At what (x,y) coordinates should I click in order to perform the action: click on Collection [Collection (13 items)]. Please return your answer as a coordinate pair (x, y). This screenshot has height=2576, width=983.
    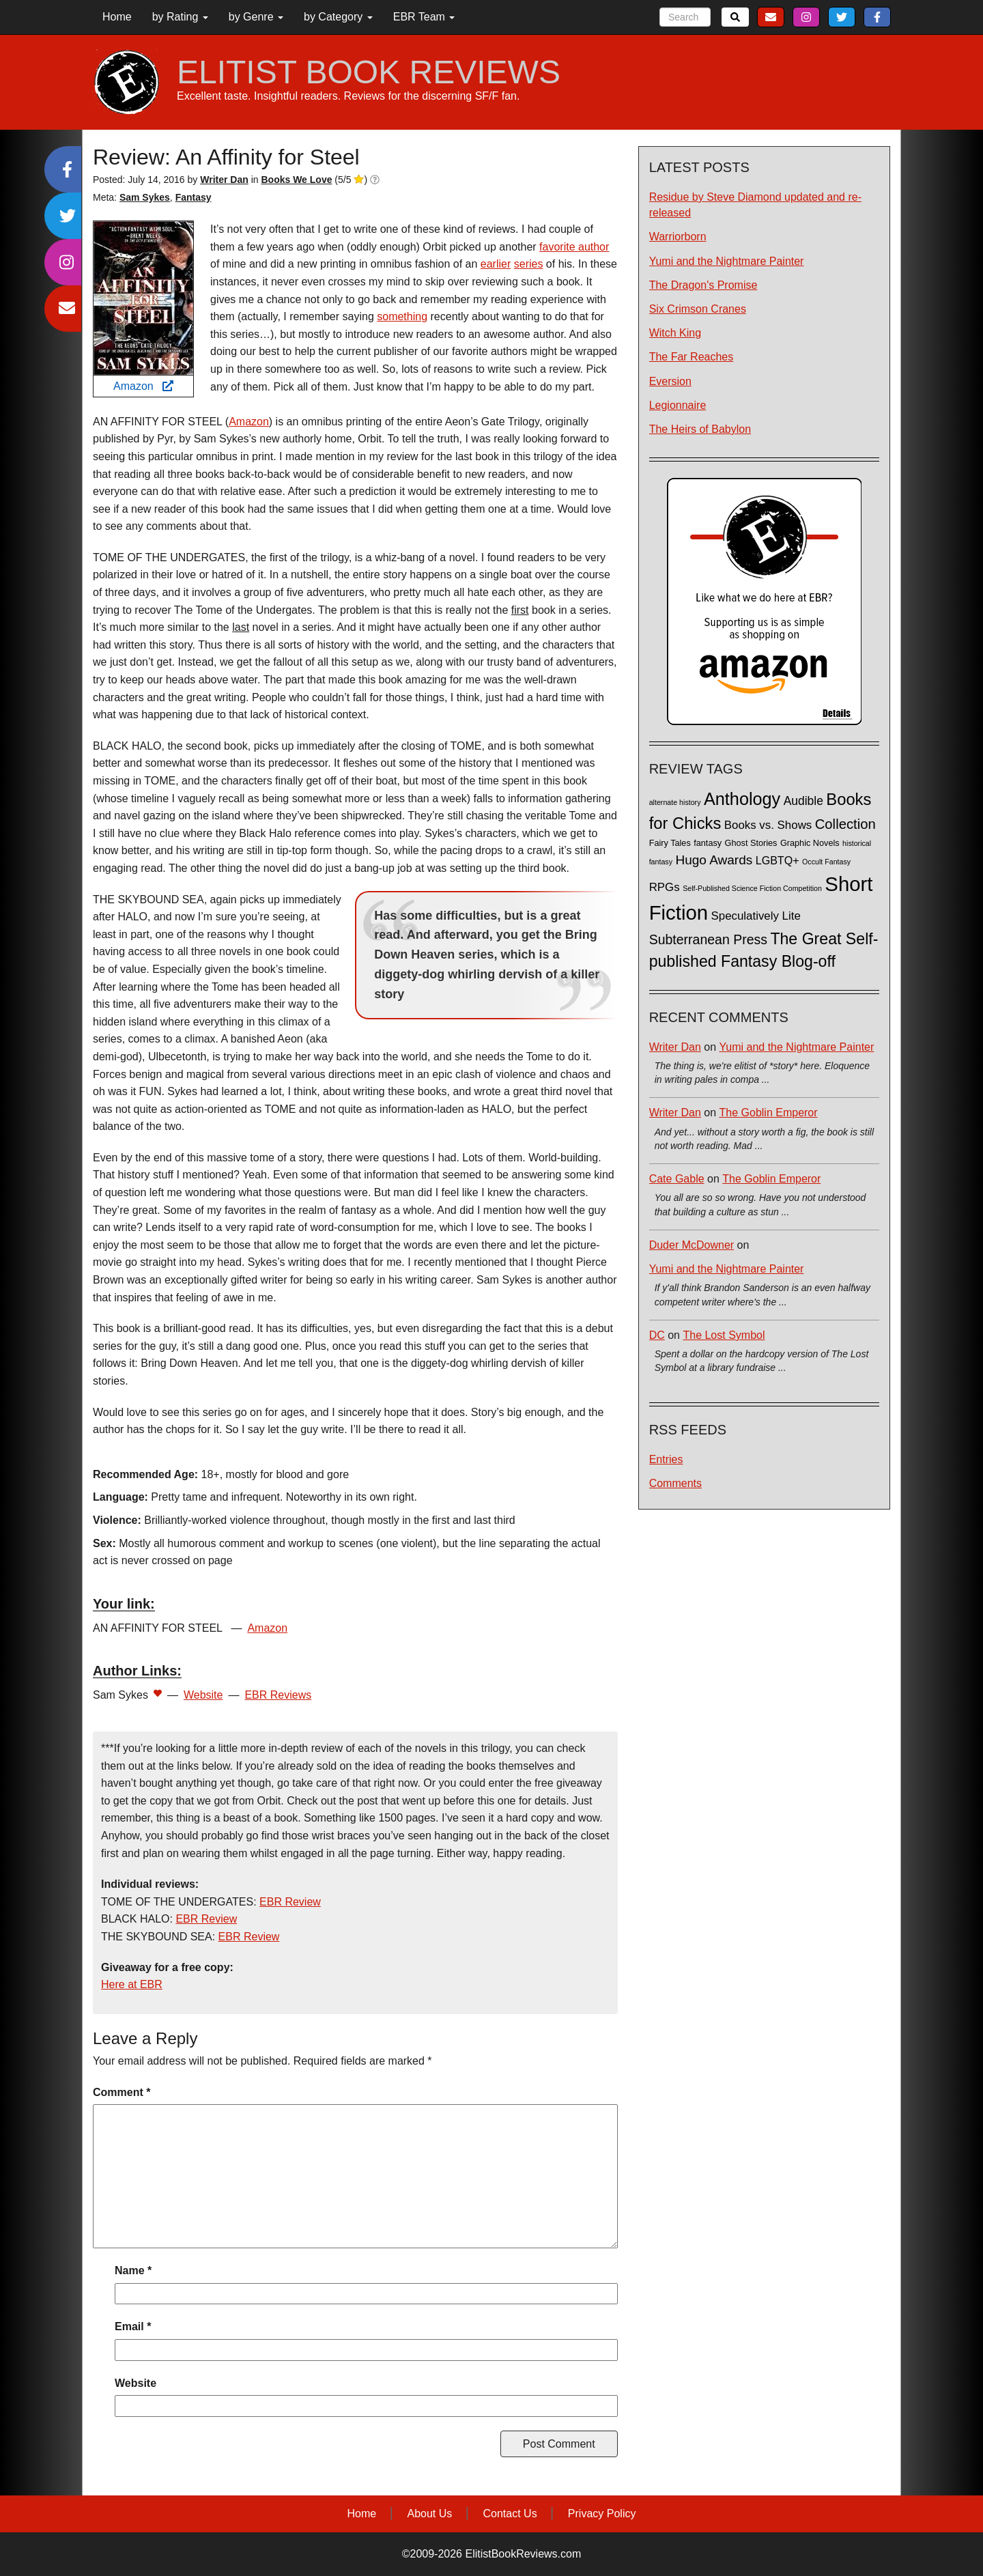
    Looking at the image, I should click on (845, 824).